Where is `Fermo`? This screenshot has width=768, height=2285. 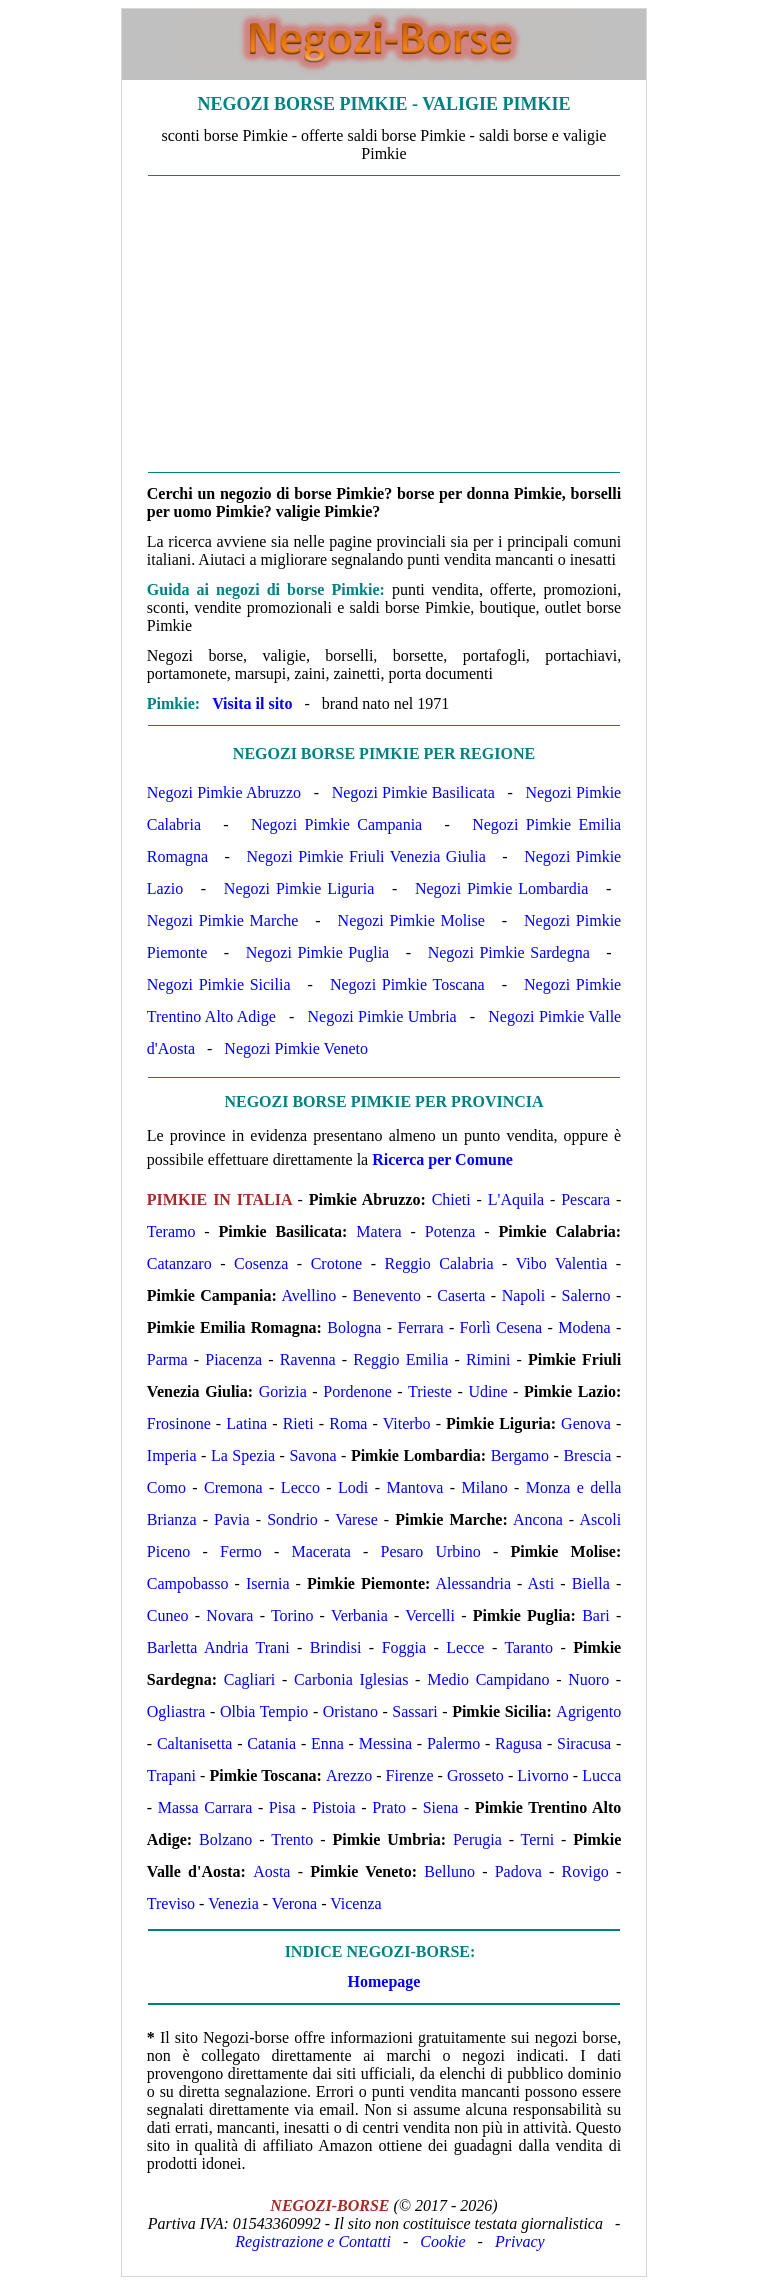
Fermo is located at coordinates (241, 1551).